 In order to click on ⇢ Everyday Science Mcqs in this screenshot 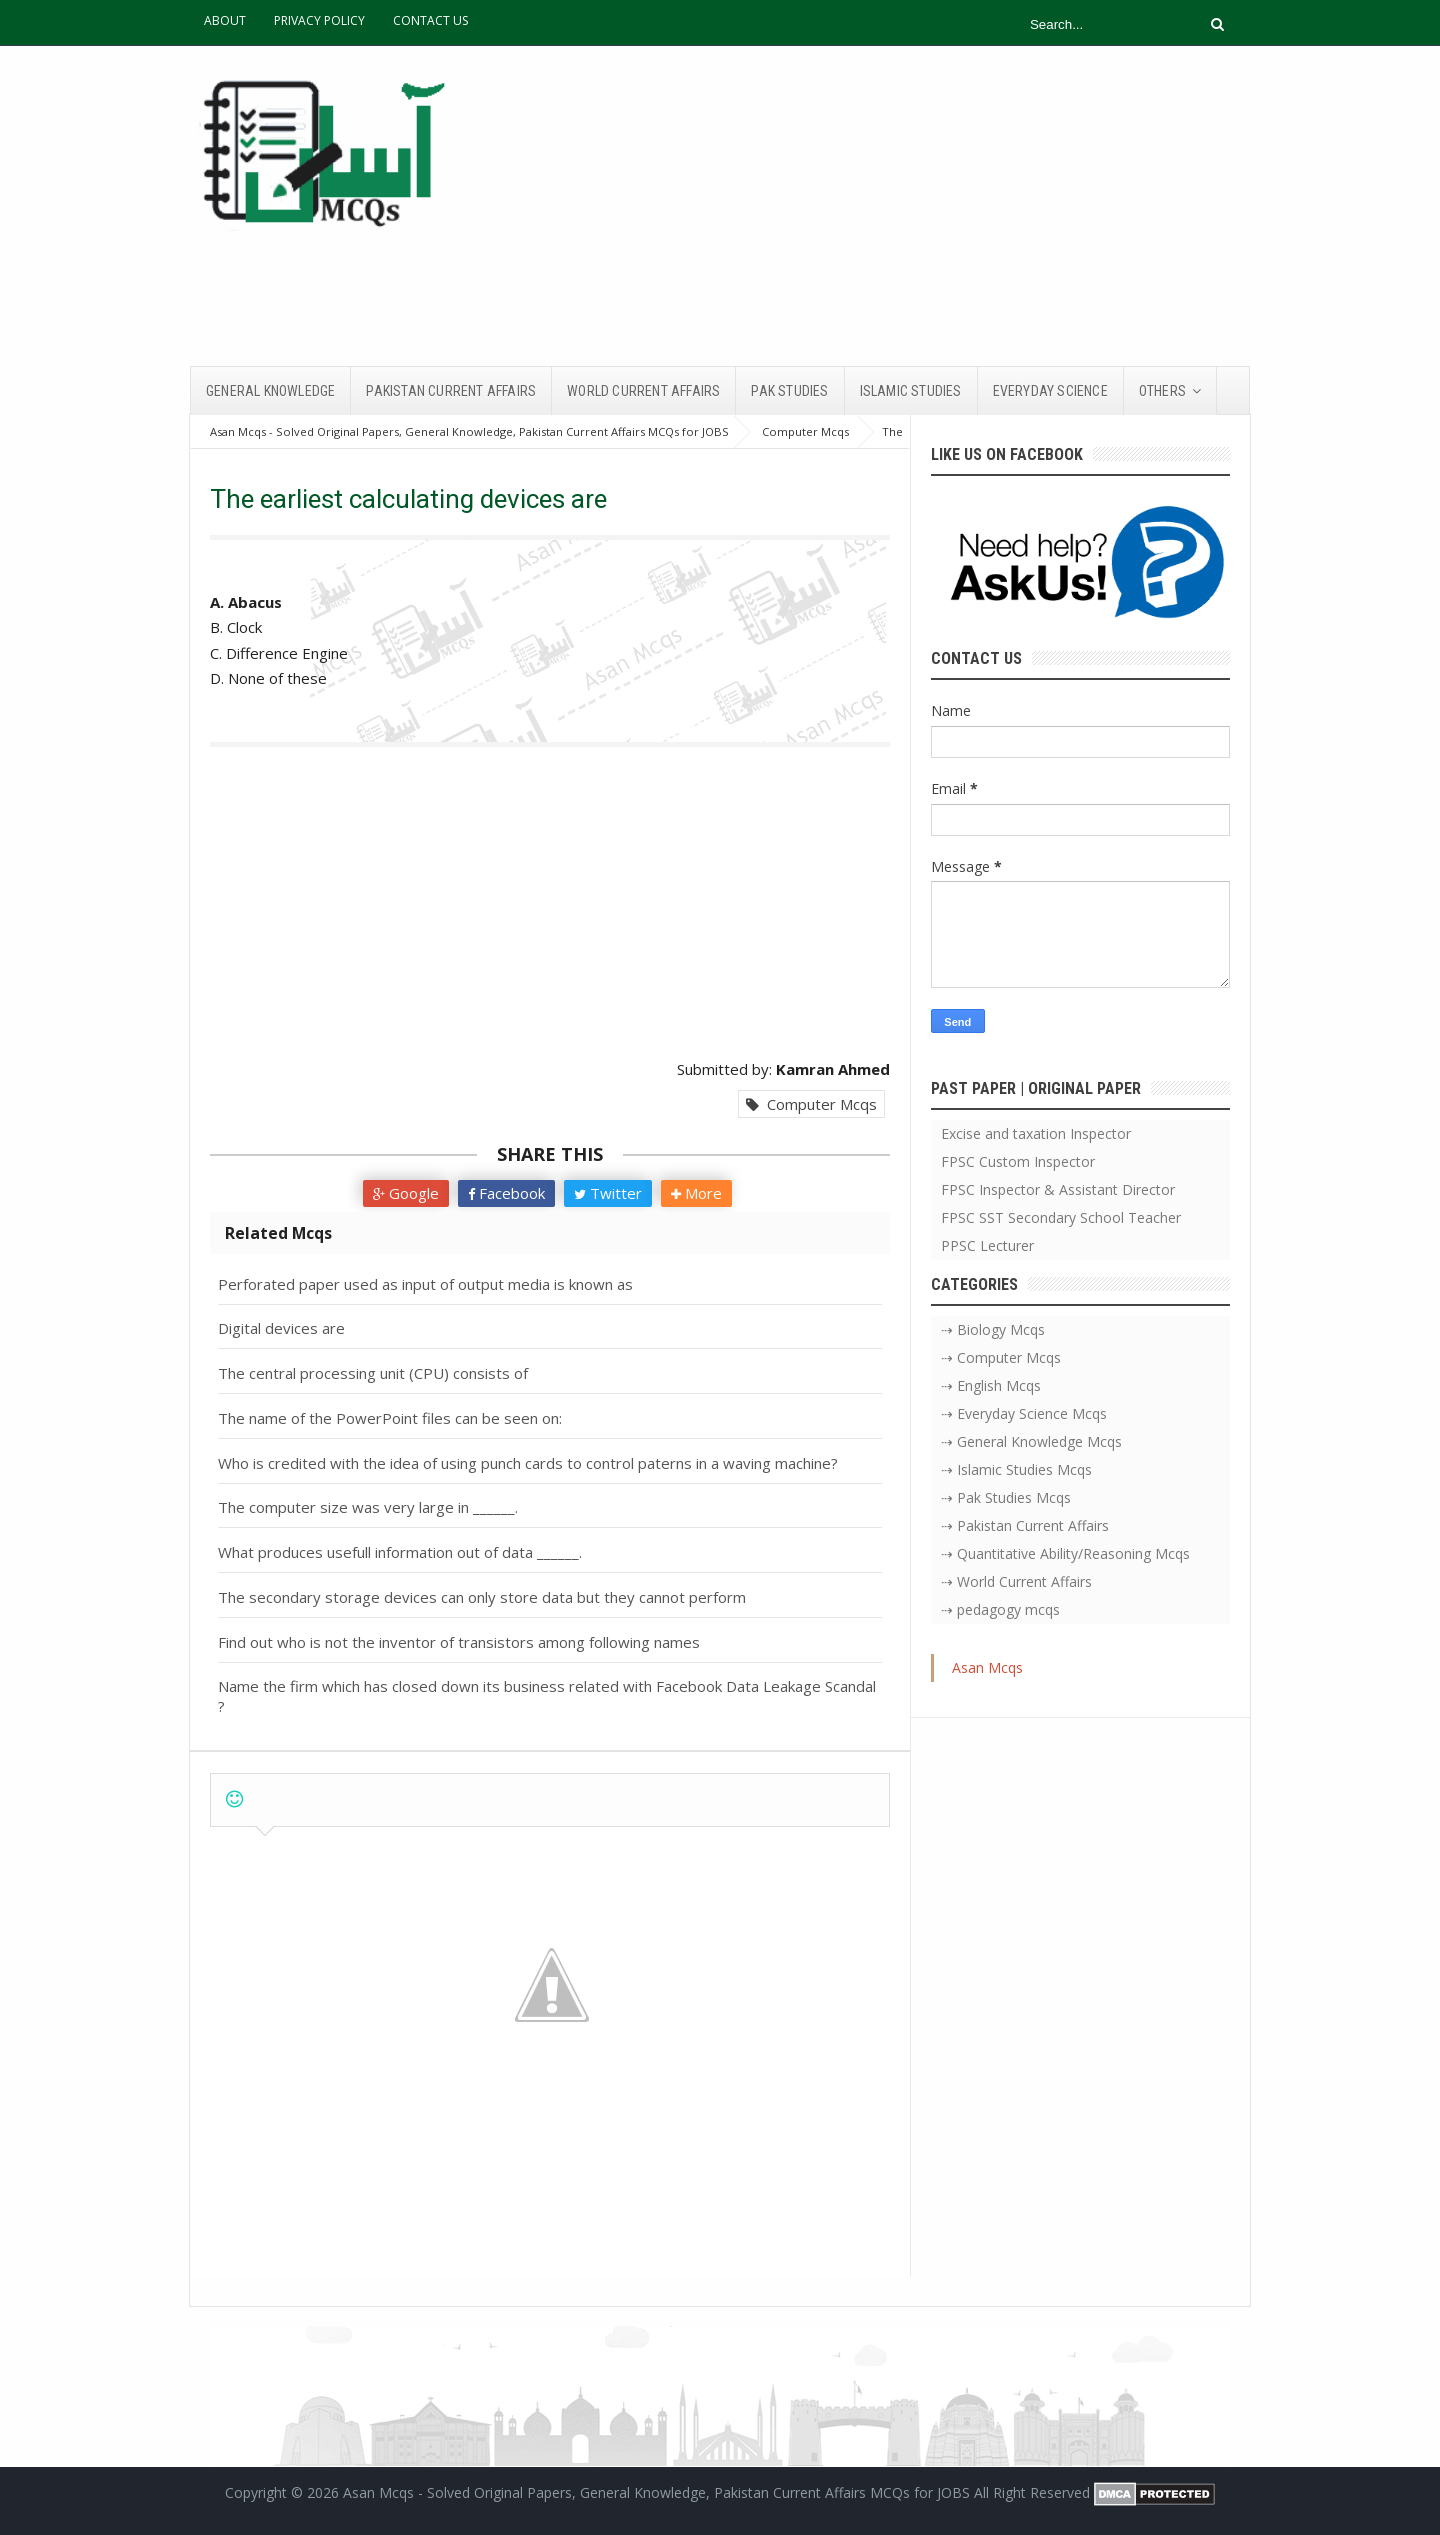, I will do `click(1024, 1413)`.